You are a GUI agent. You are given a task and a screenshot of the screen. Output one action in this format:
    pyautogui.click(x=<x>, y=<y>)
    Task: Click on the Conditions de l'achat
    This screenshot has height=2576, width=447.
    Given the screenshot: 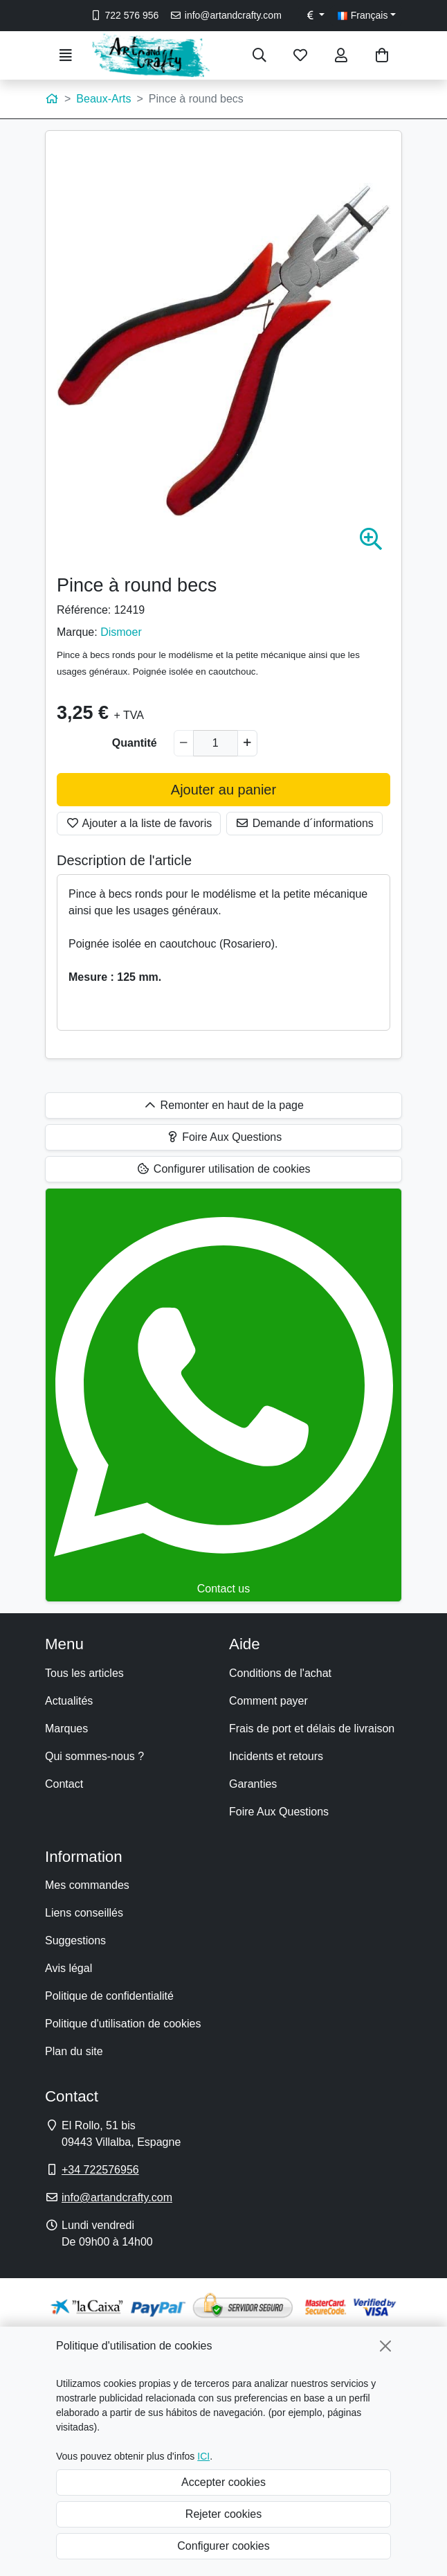 What is the action you would take?
    pyautogui.click(x=280, y=1673)
    